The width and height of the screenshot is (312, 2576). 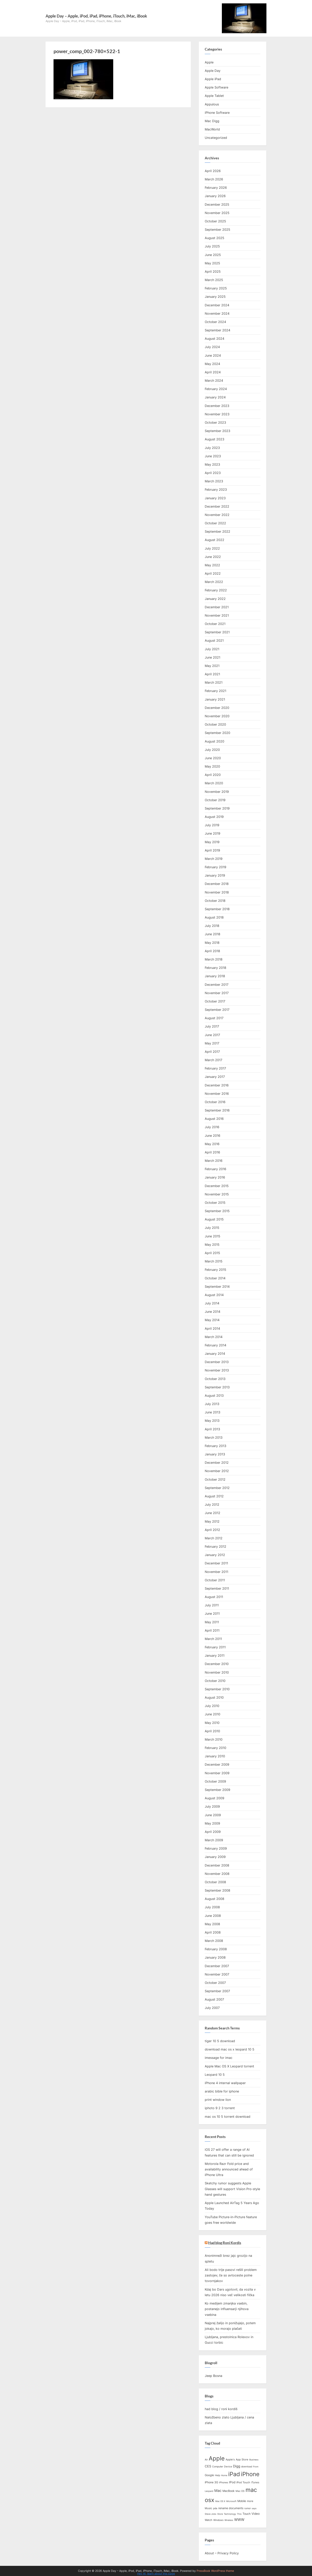 I want to click on September 2009, so click(x=217, y=1790).